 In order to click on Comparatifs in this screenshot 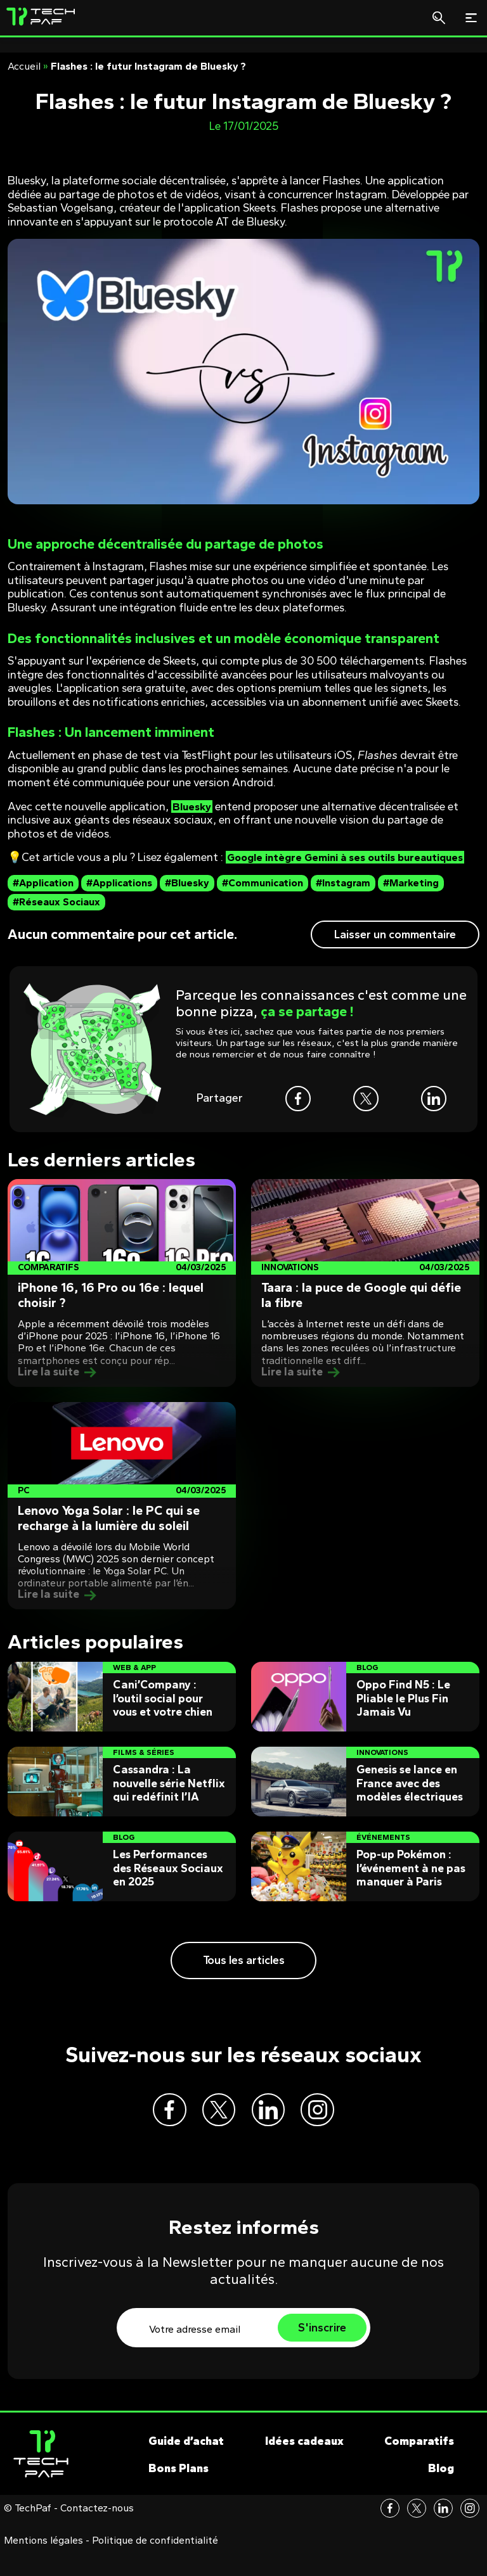, I will do `click(419, 2465)`.